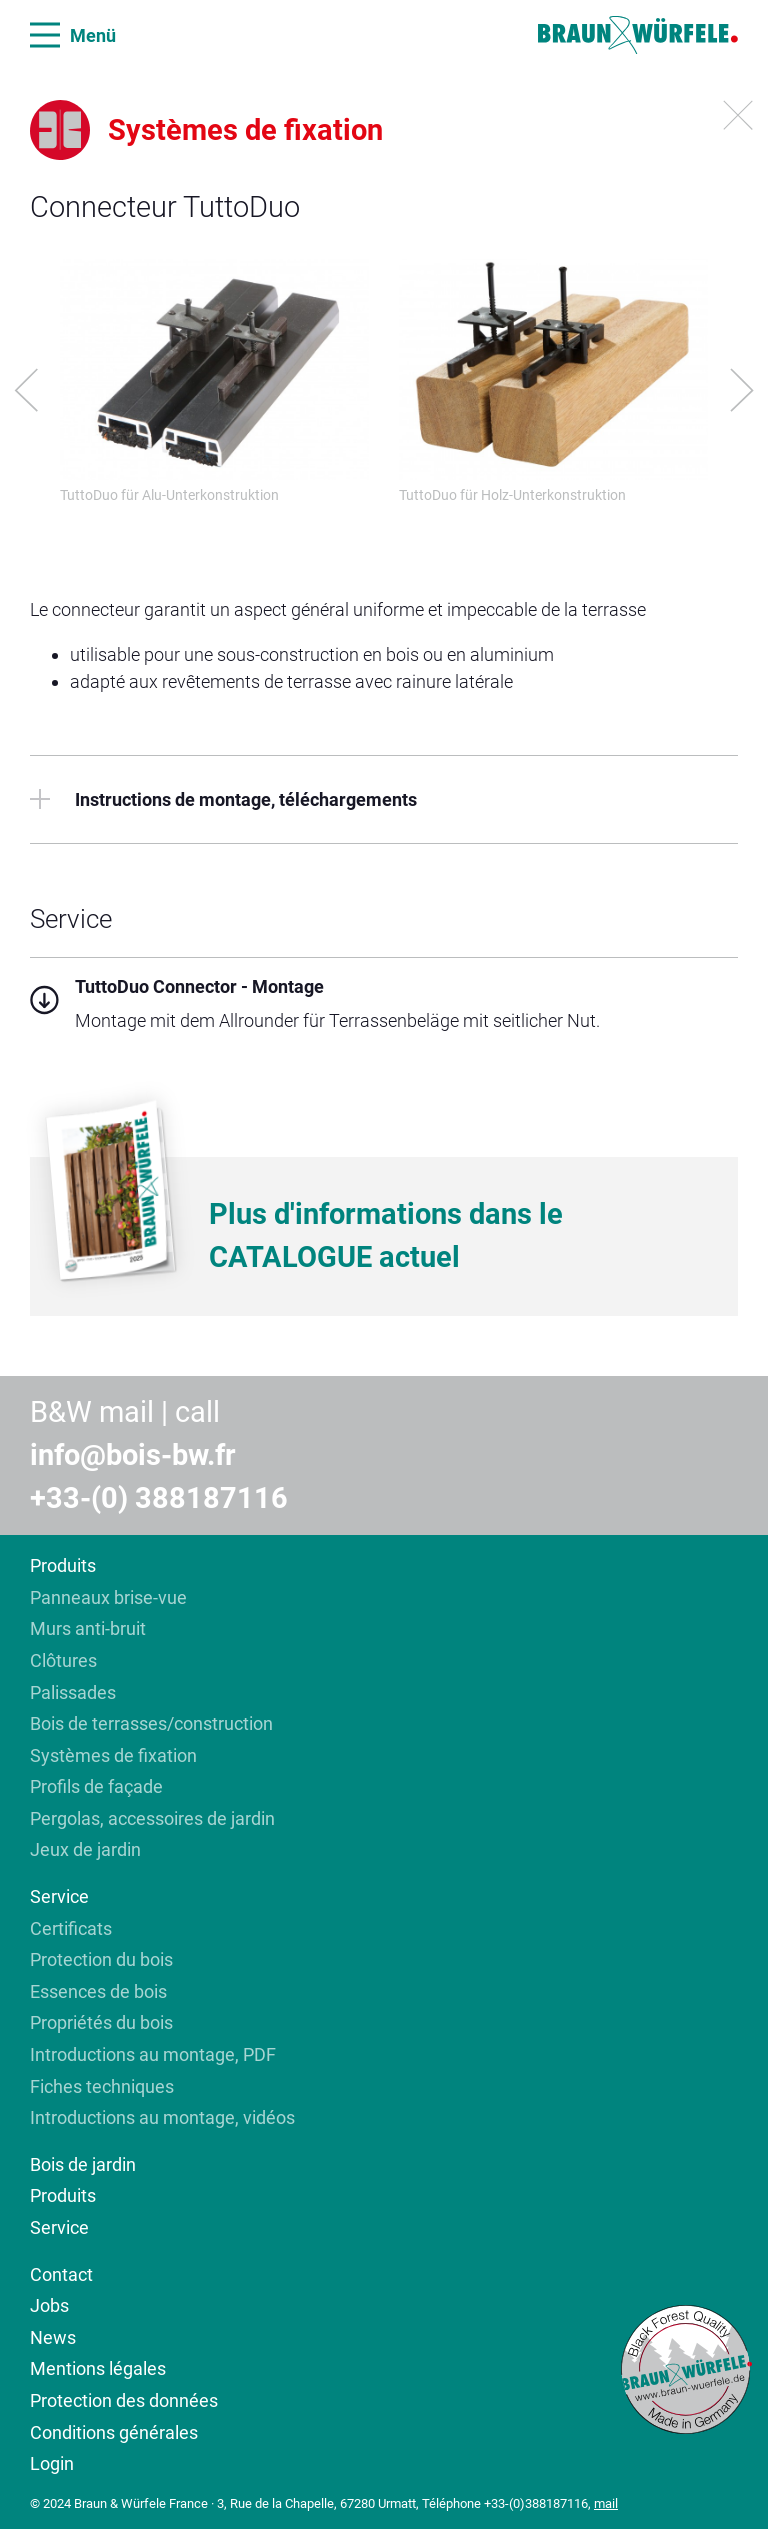  What do you see at coordinates (61, 2274) in the screenshot?
I see `Contact` at bounding box center [61, 2274].